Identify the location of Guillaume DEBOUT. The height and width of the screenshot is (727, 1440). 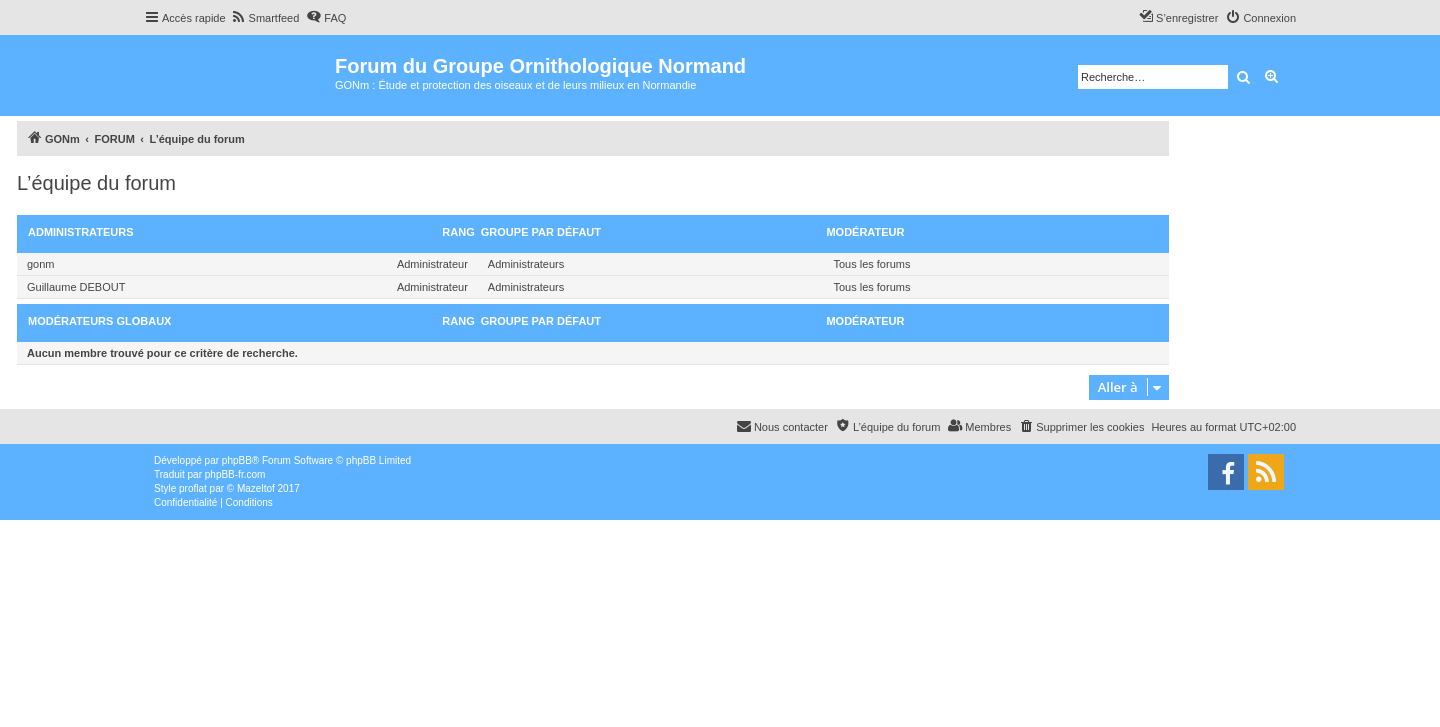
(76, 287).